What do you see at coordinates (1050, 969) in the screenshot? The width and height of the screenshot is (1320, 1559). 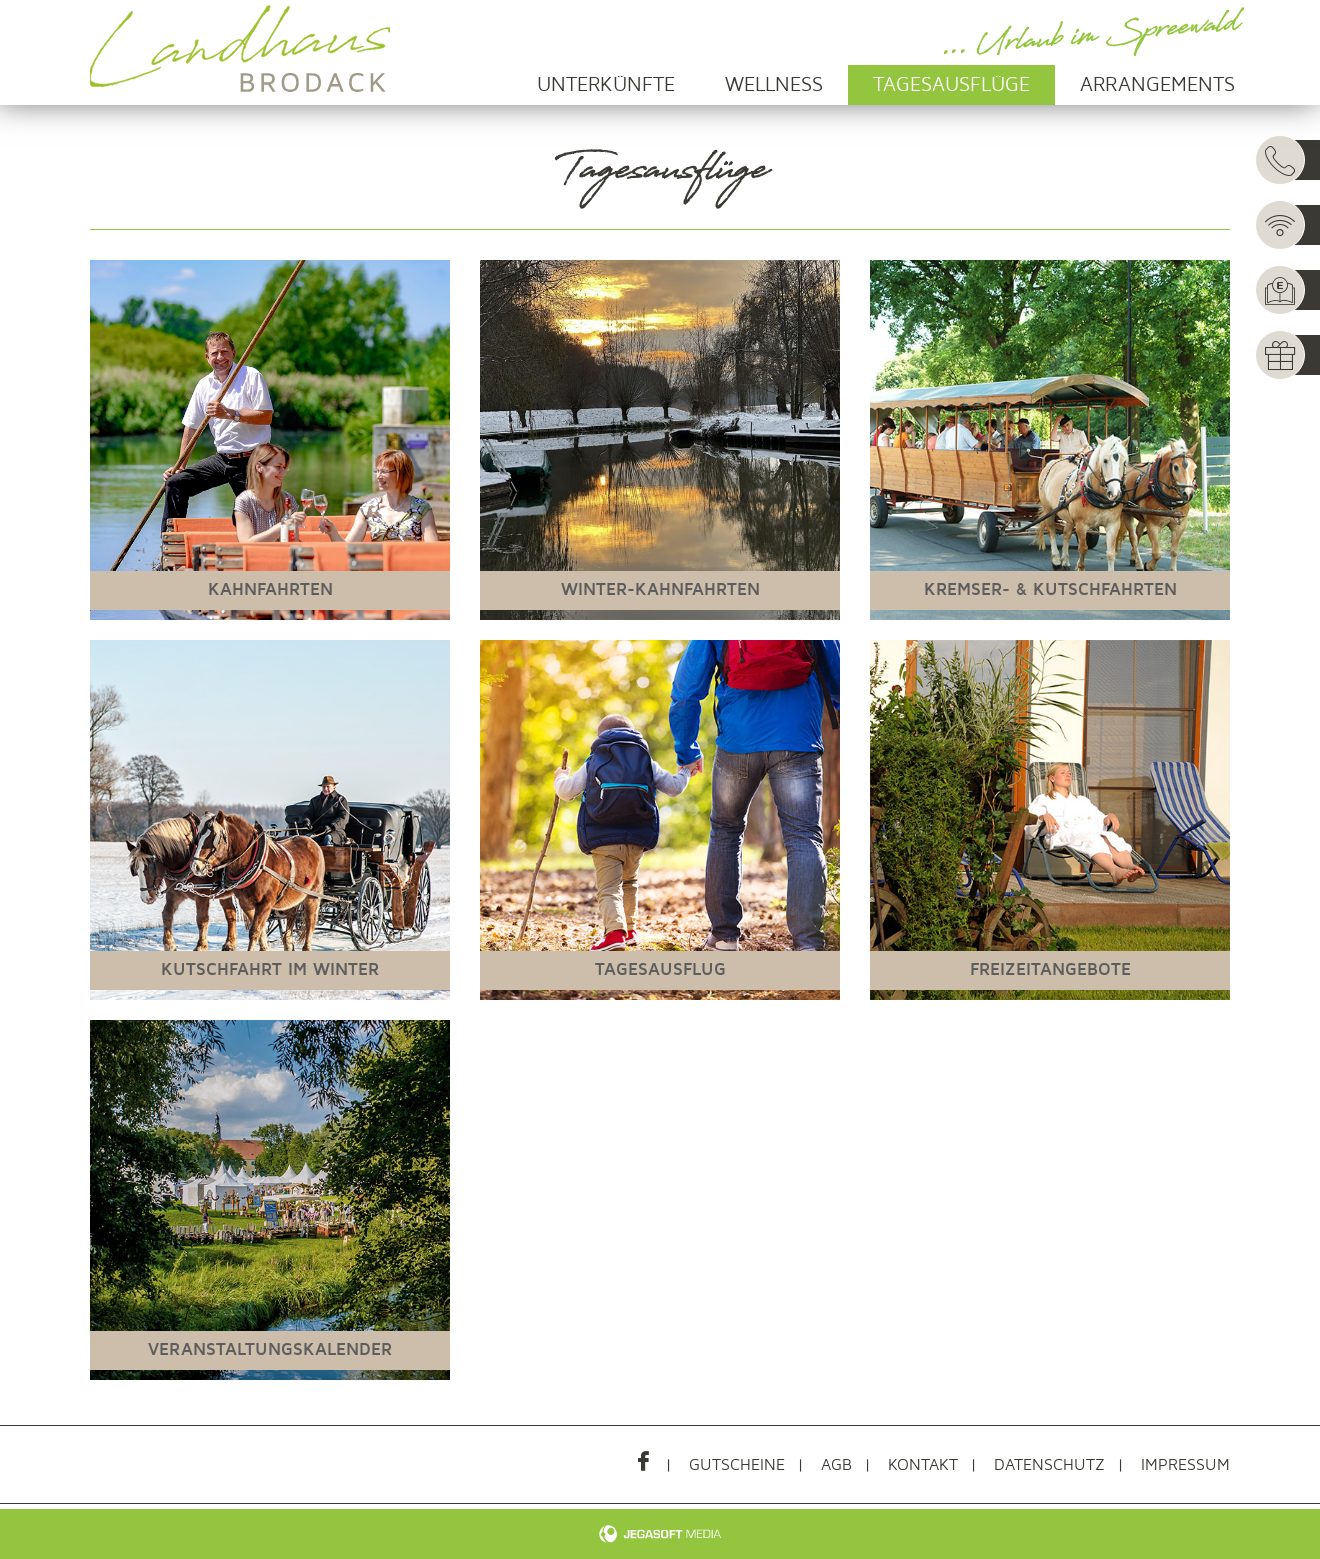 I see `Freizeitangebote` at bounding box center [1050, 969].